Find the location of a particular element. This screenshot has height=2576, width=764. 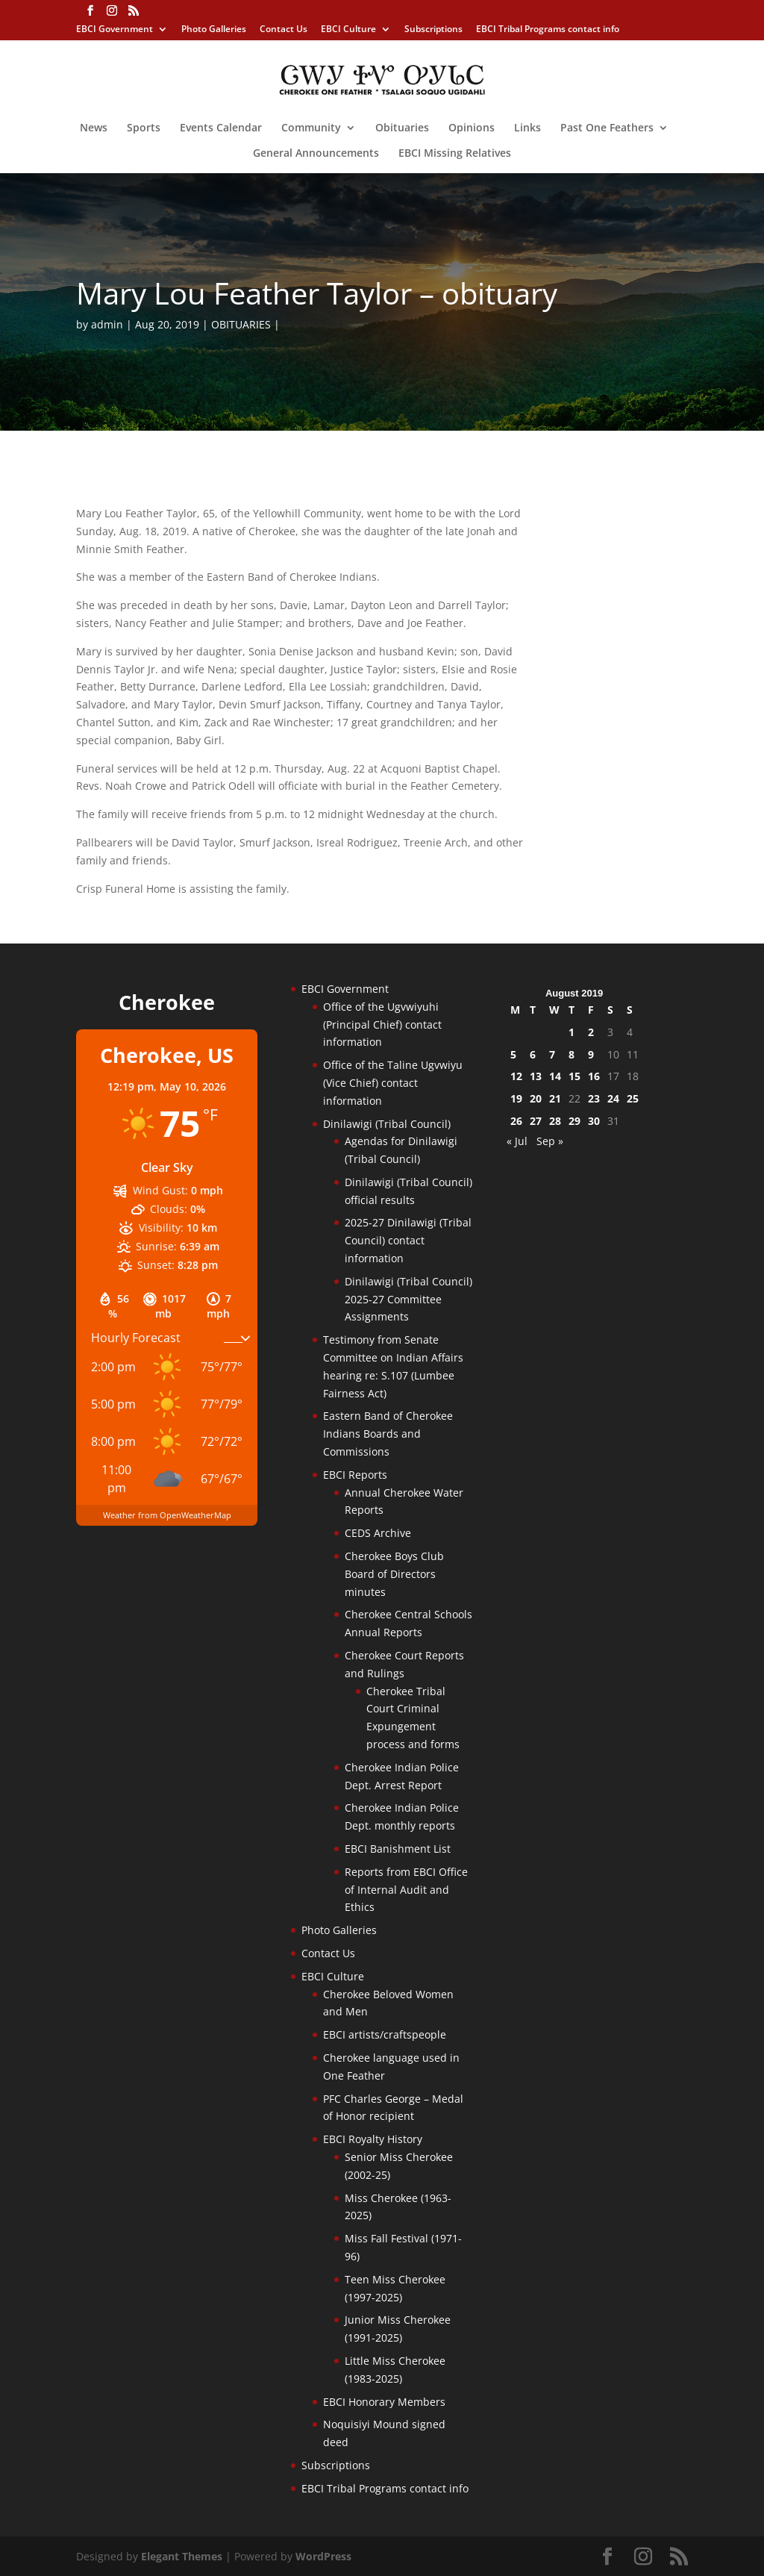

2025-27 Dinilawigi (Tribal Council) contact information is located at coordinates (408, 1240).